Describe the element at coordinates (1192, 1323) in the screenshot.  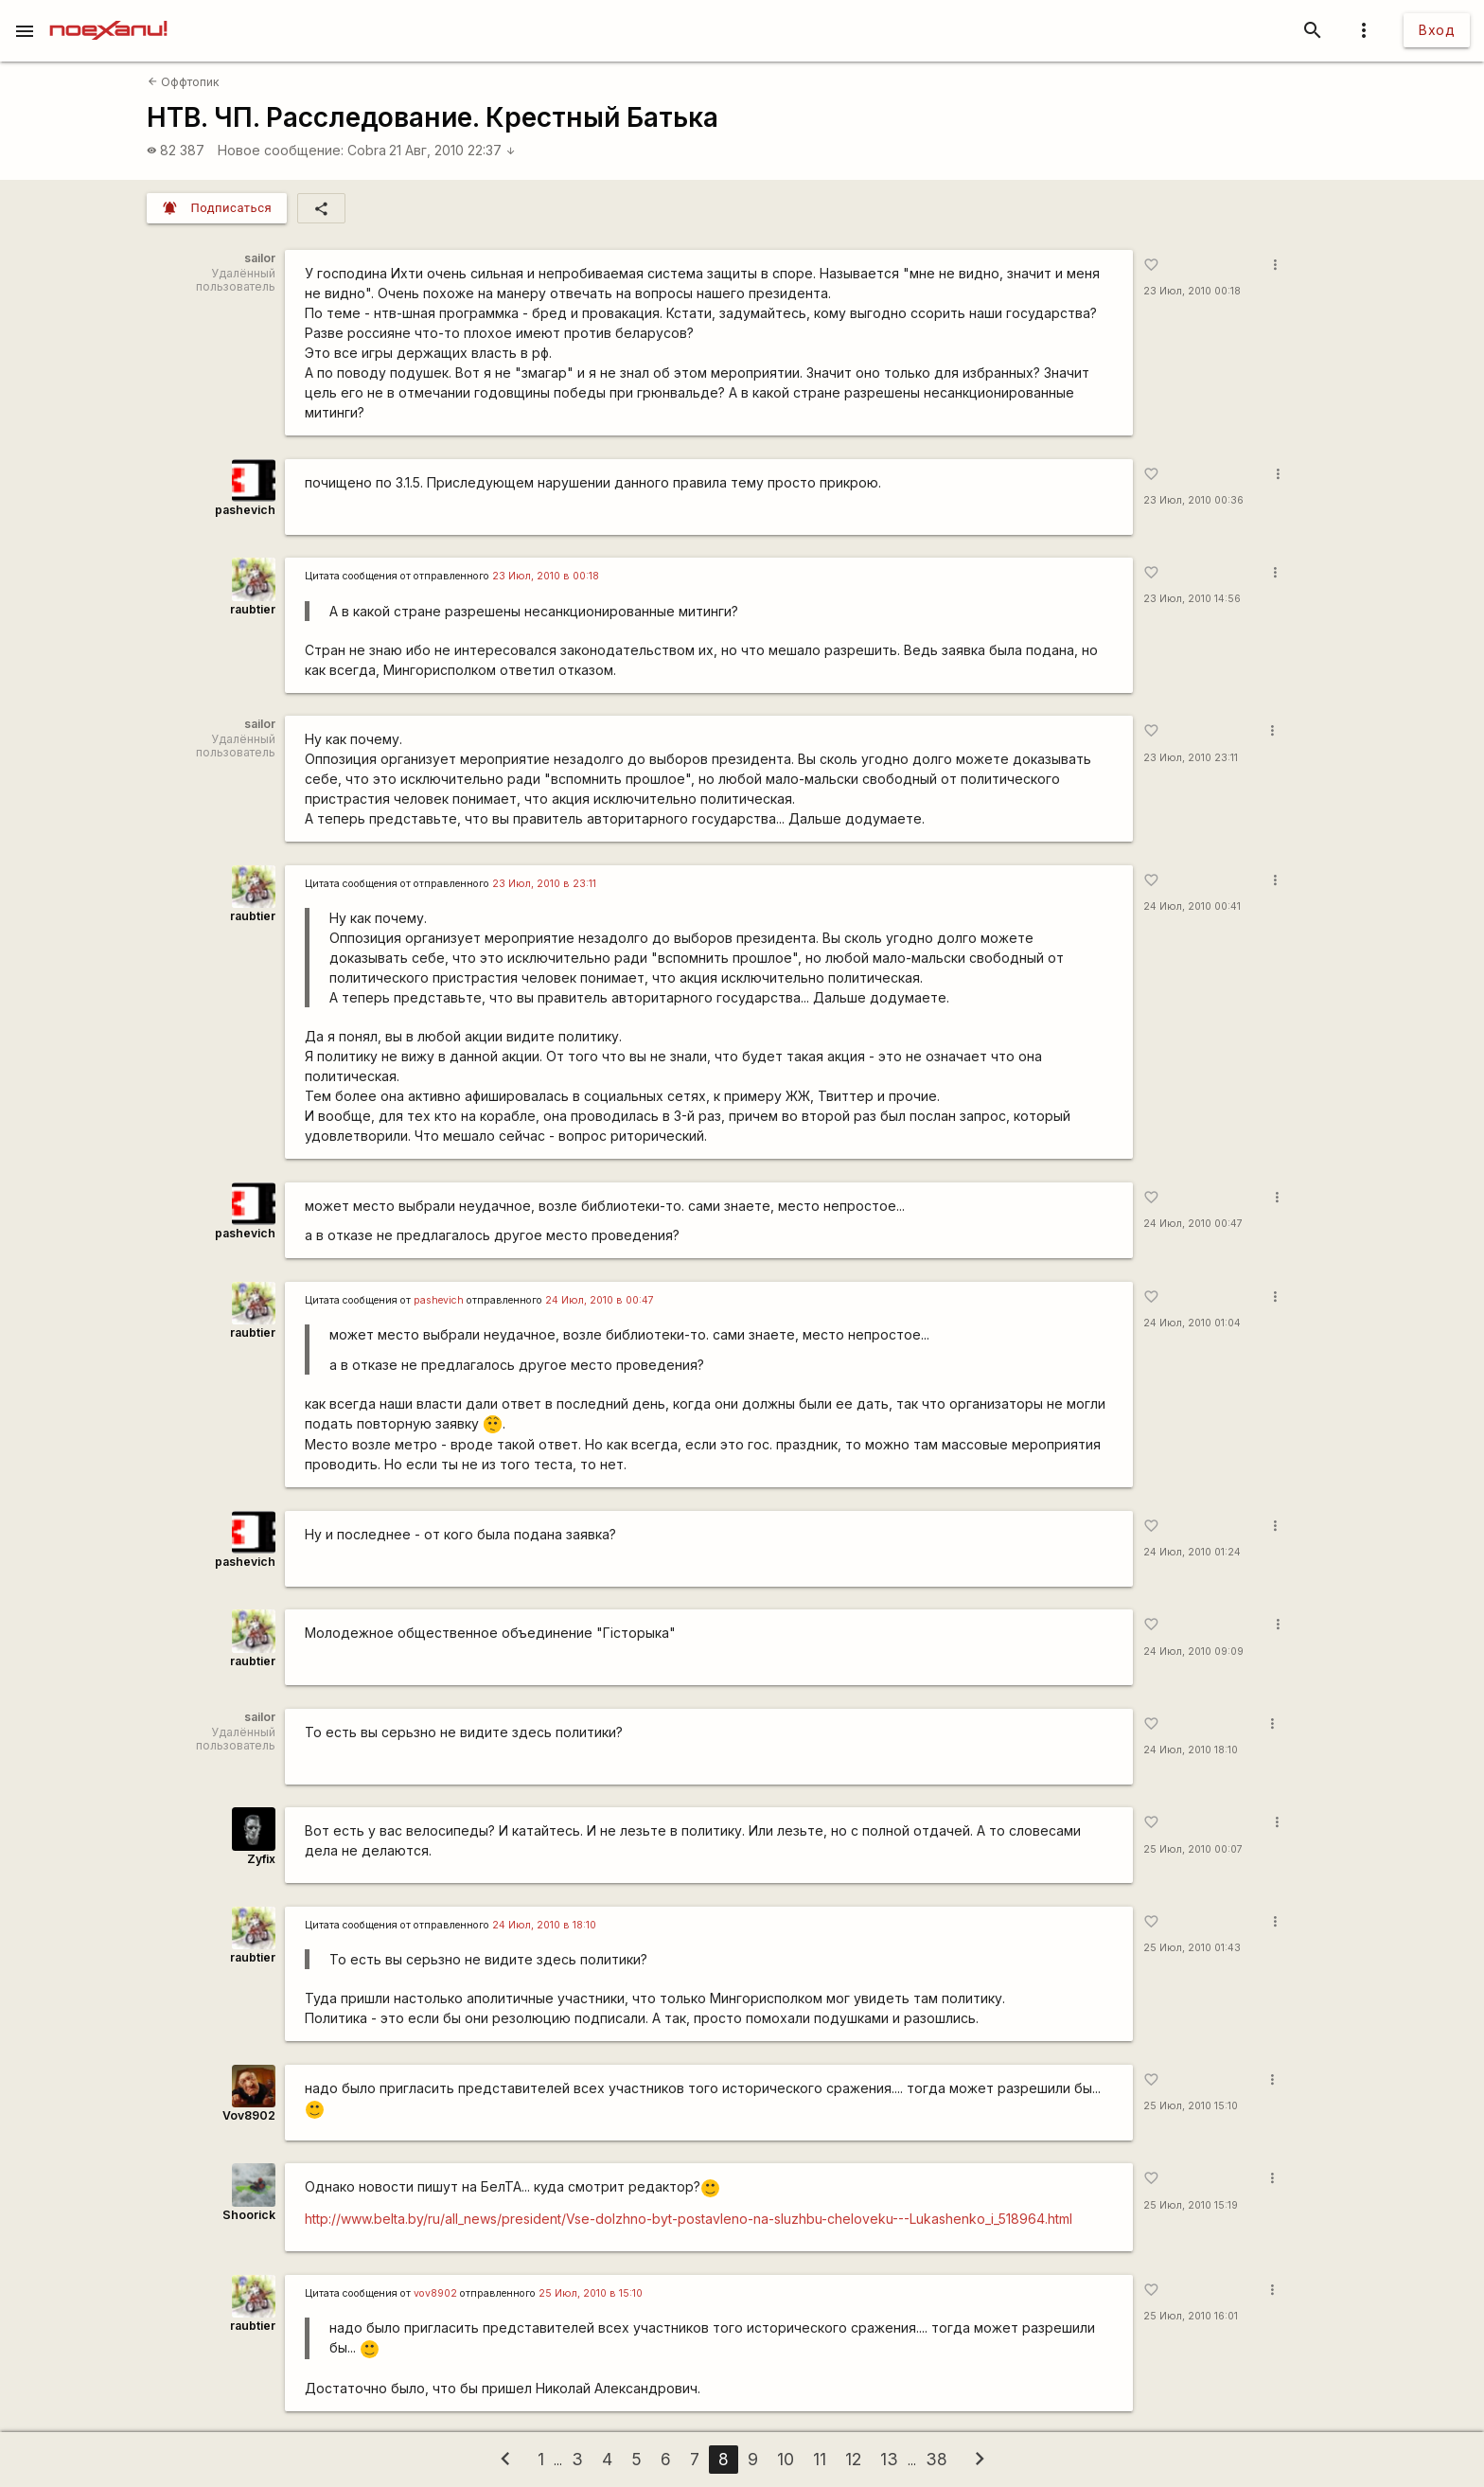
I see `24 Июл, 2010 01:04` at that location.